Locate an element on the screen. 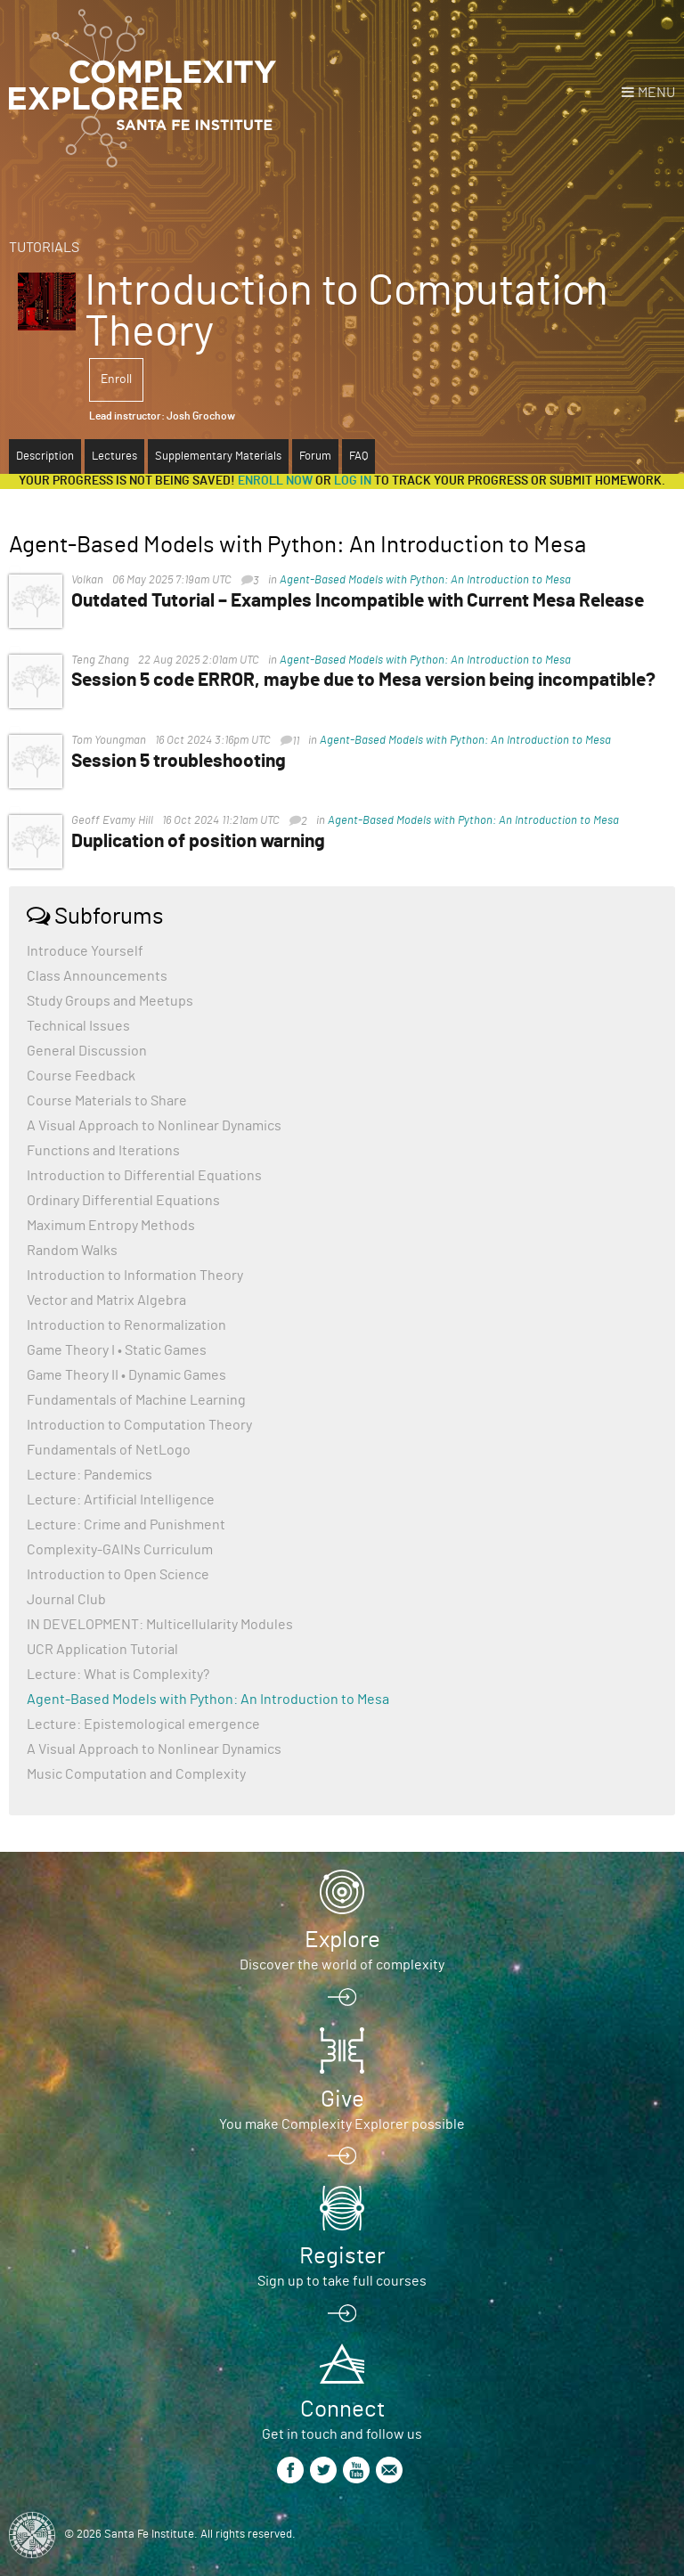 Image resolution: width=684 pixels, height=2576 pixels. Forum is located at coordinates (315, 456).